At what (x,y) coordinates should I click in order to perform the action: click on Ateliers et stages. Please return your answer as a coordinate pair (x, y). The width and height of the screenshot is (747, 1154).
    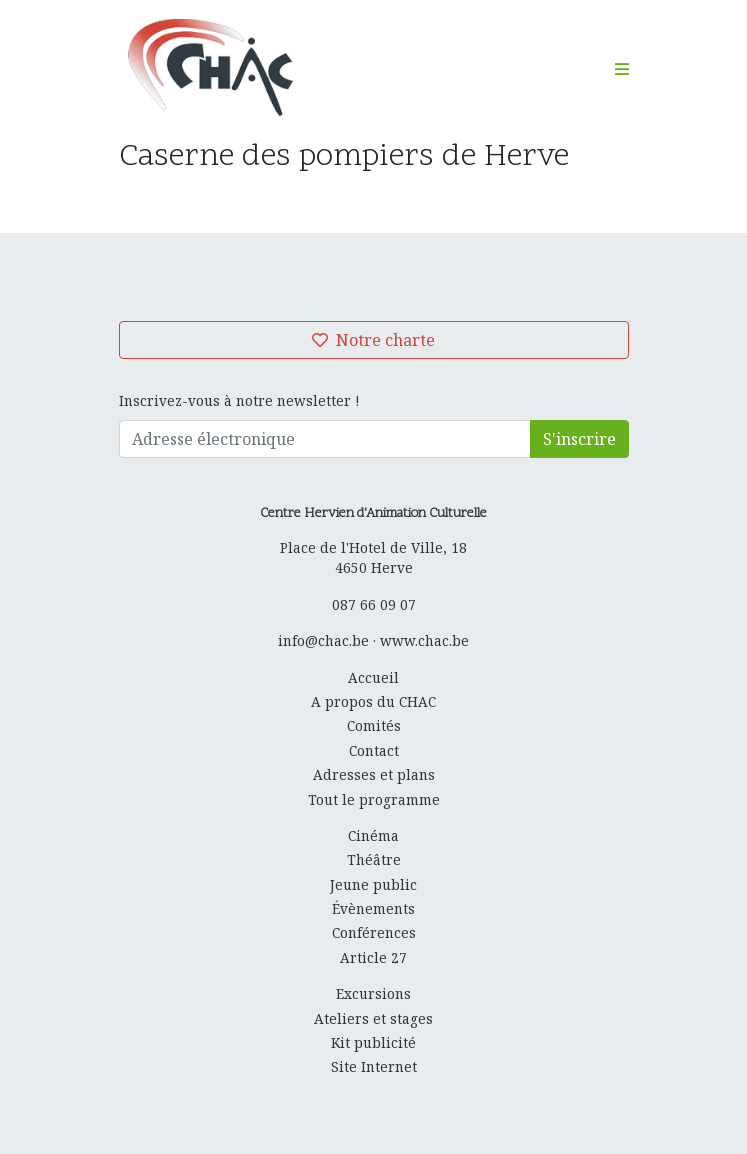
    Looking at the image, I should click on (373, 1018).